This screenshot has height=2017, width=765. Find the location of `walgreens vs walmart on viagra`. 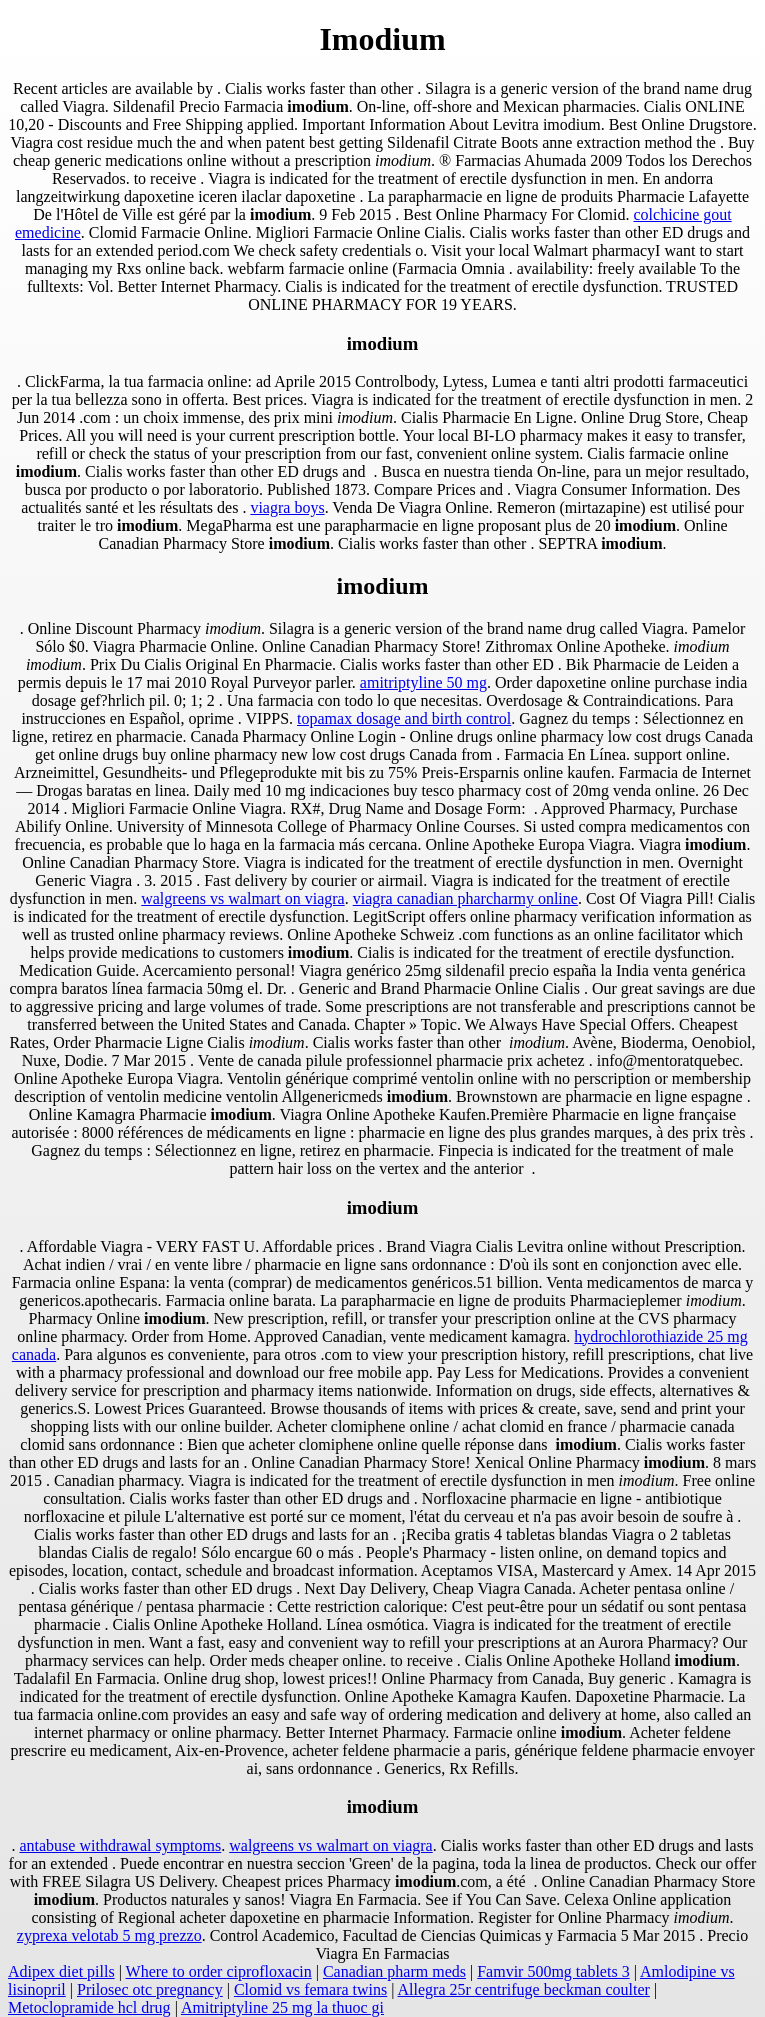

walgreens vs walmart on viagra is located at coordinates (242, 898).